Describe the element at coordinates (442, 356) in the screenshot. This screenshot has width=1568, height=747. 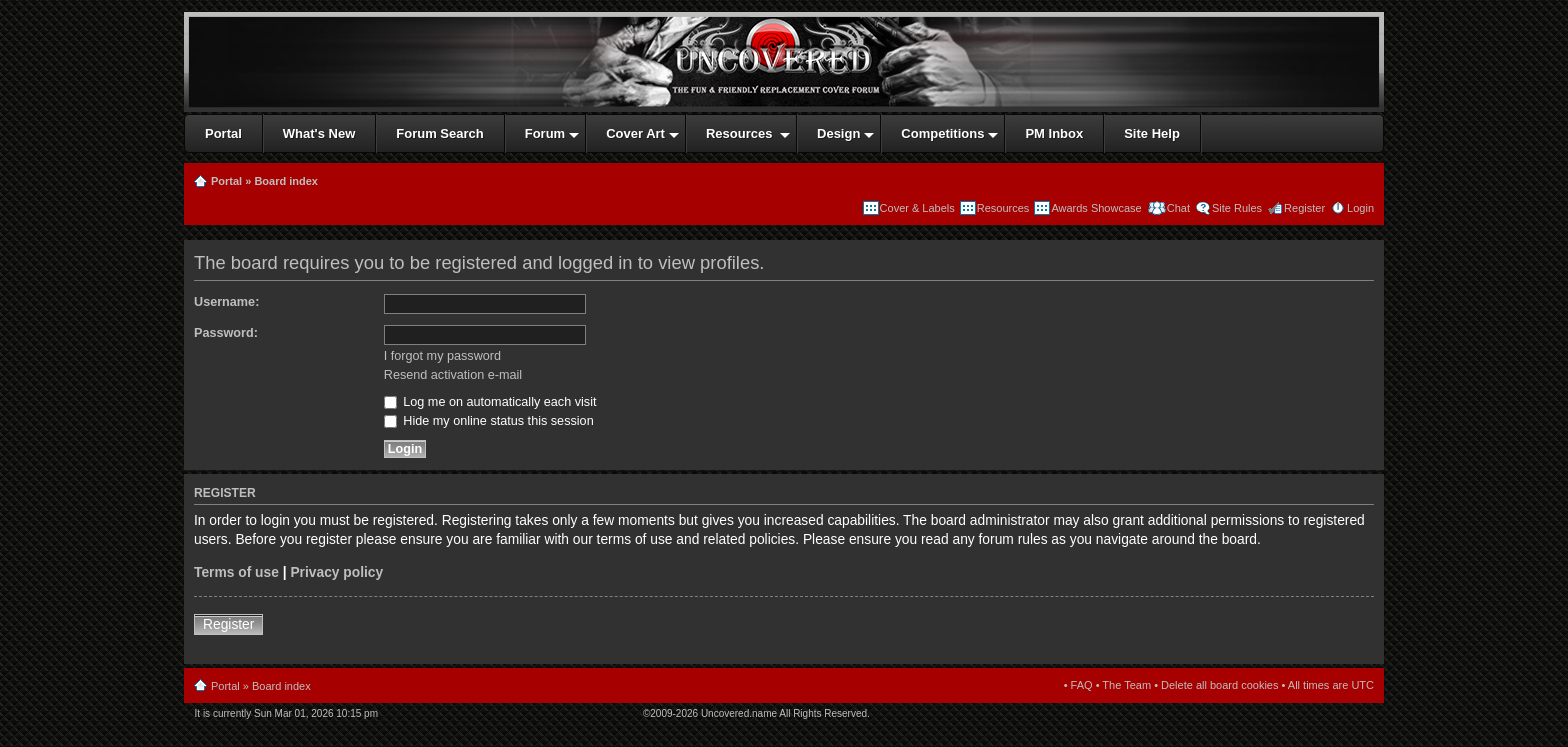
I see `I forgot my password` at that location.